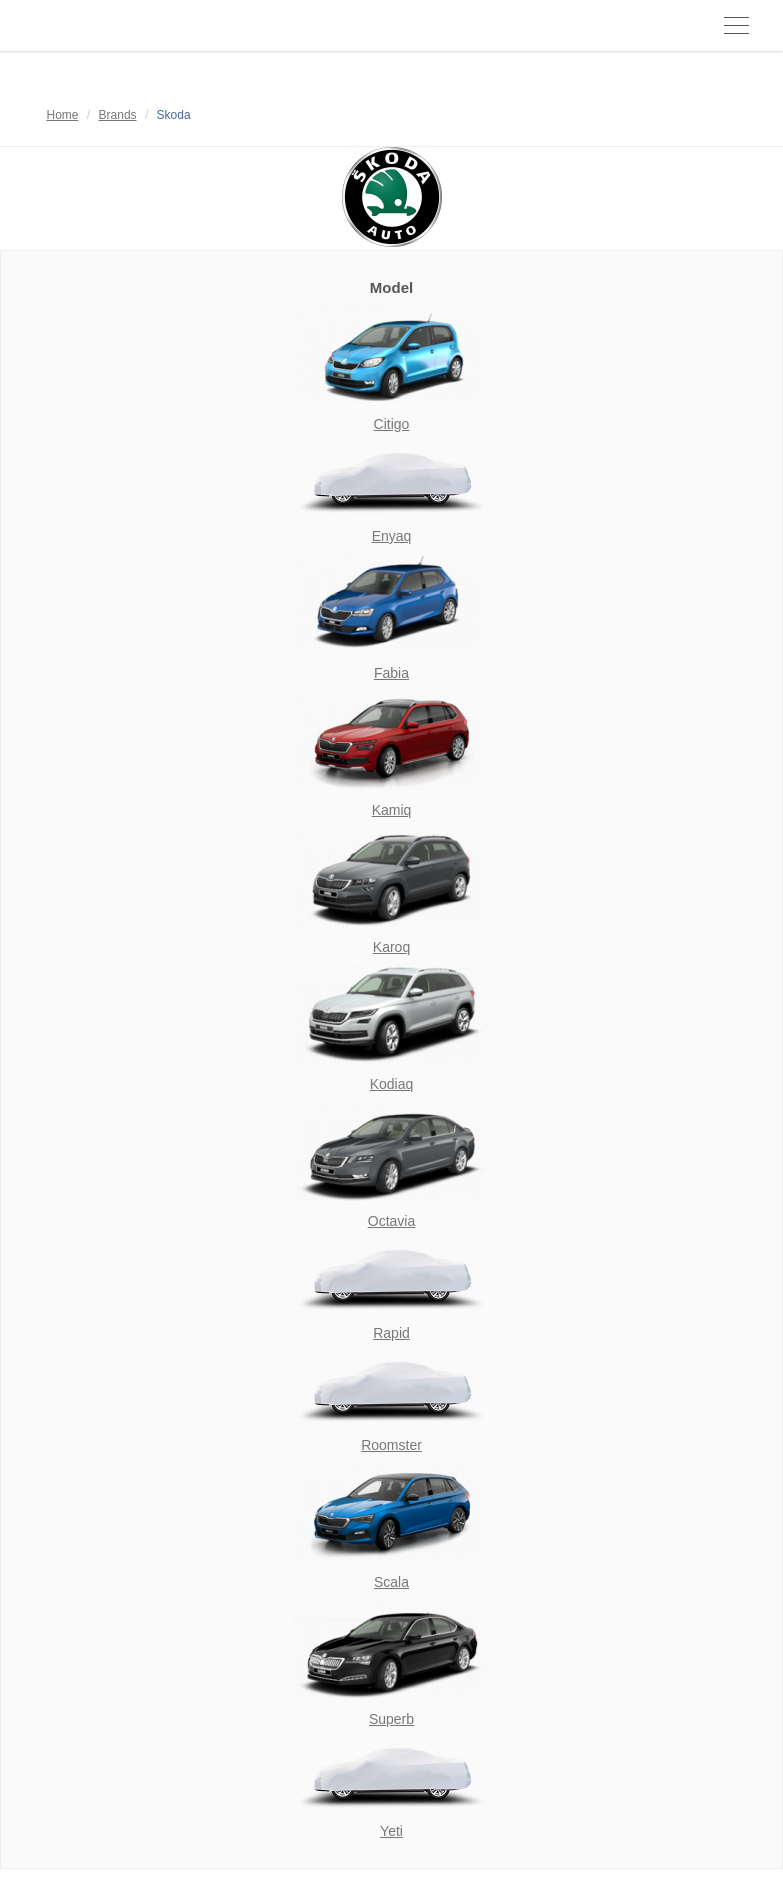 This screenshot has width=783, height=1889. What do you see at coordinates (391, 673) in the screenshot?
I see `Fabia` at bounding box center [391, 673].